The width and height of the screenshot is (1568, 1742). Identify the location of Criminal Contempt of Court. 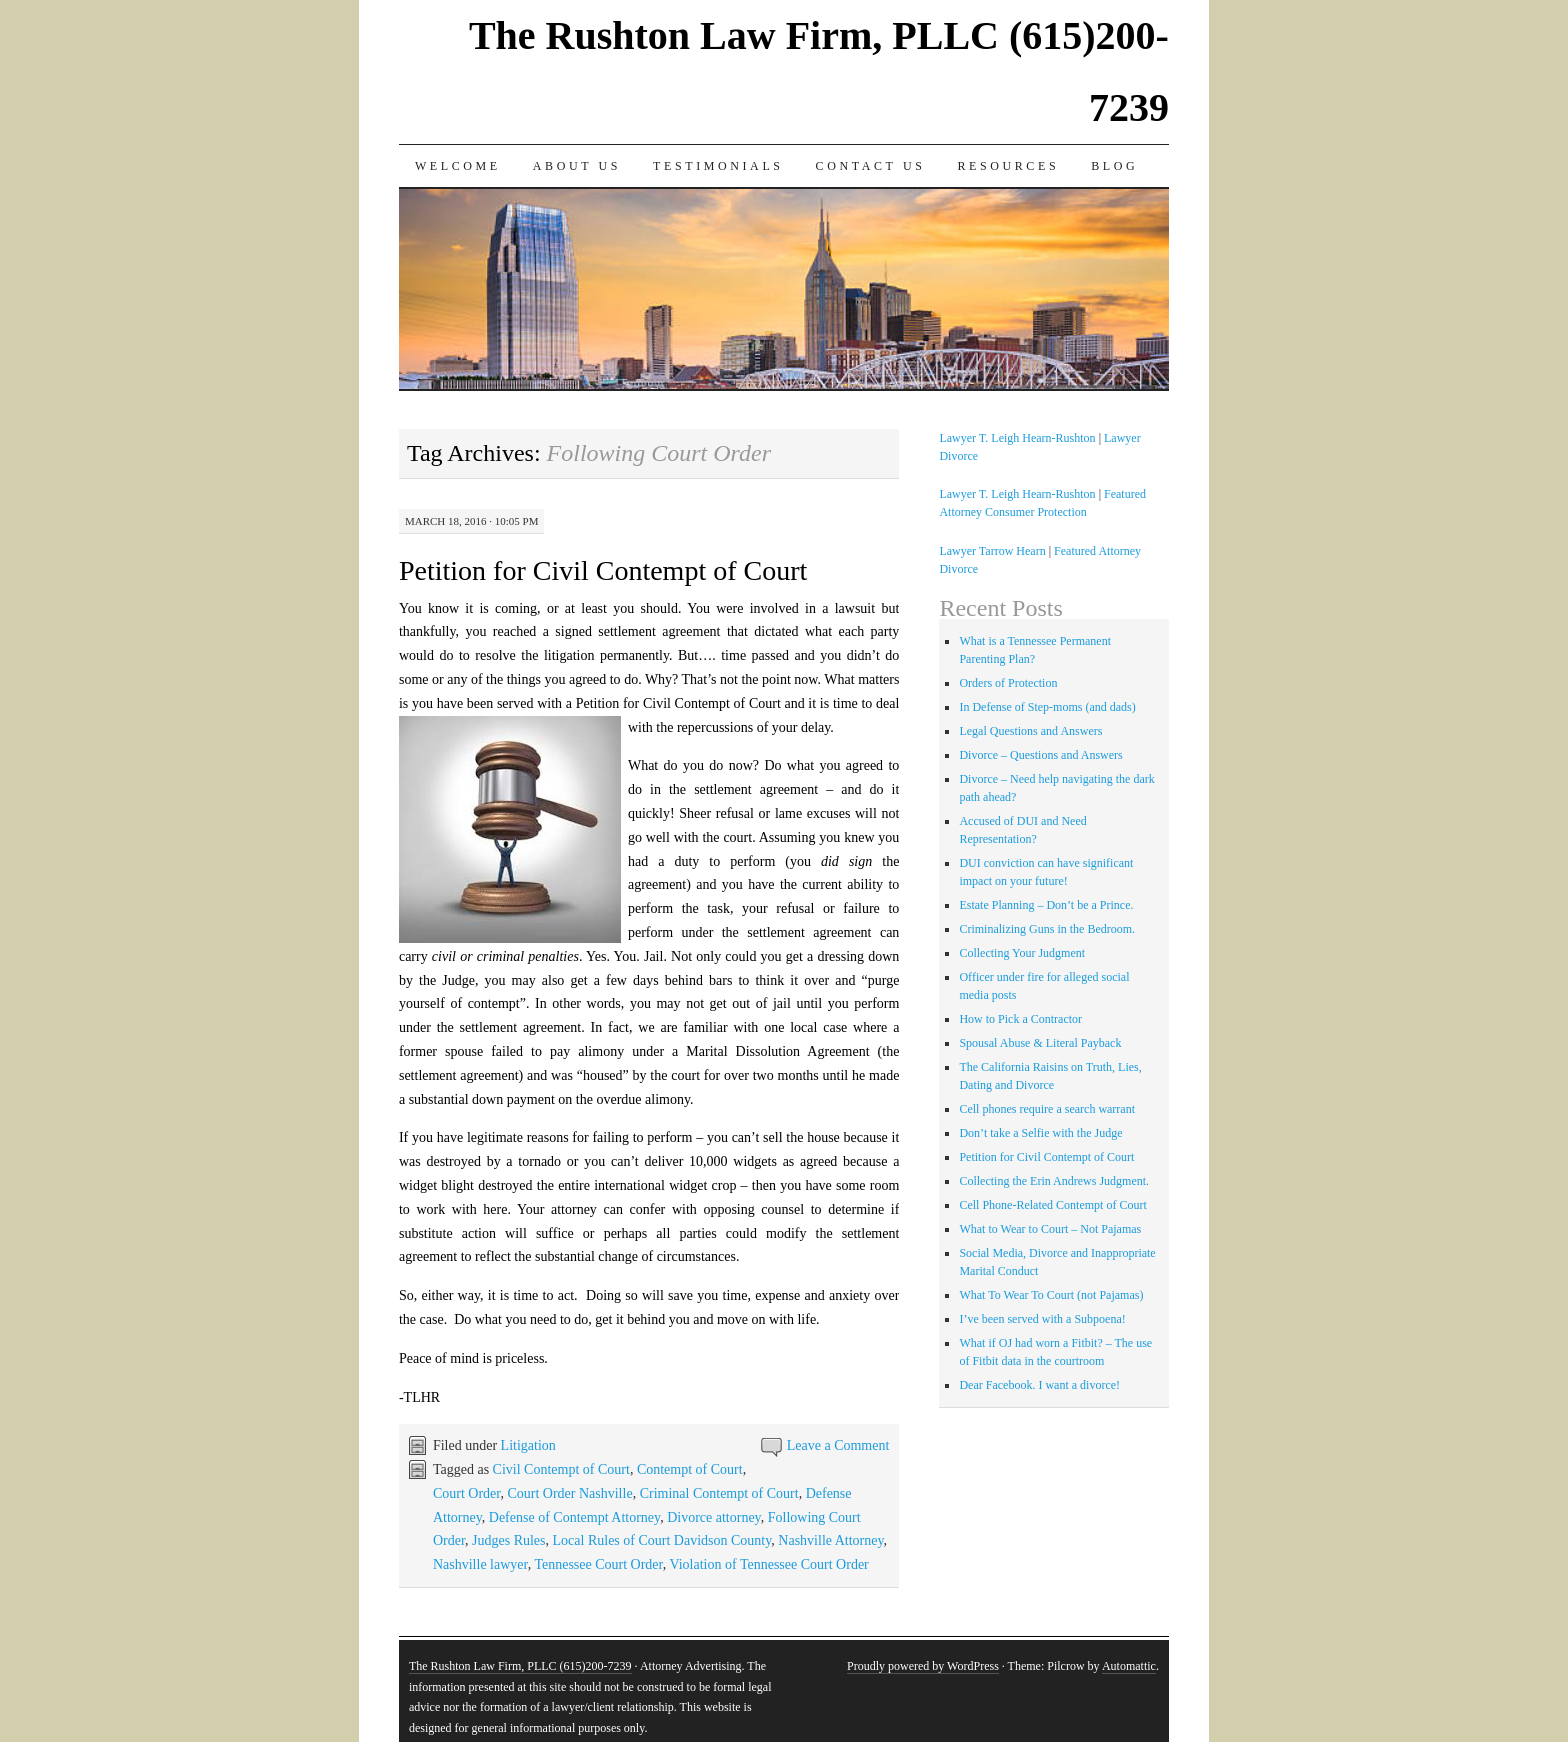
(719, 1493).